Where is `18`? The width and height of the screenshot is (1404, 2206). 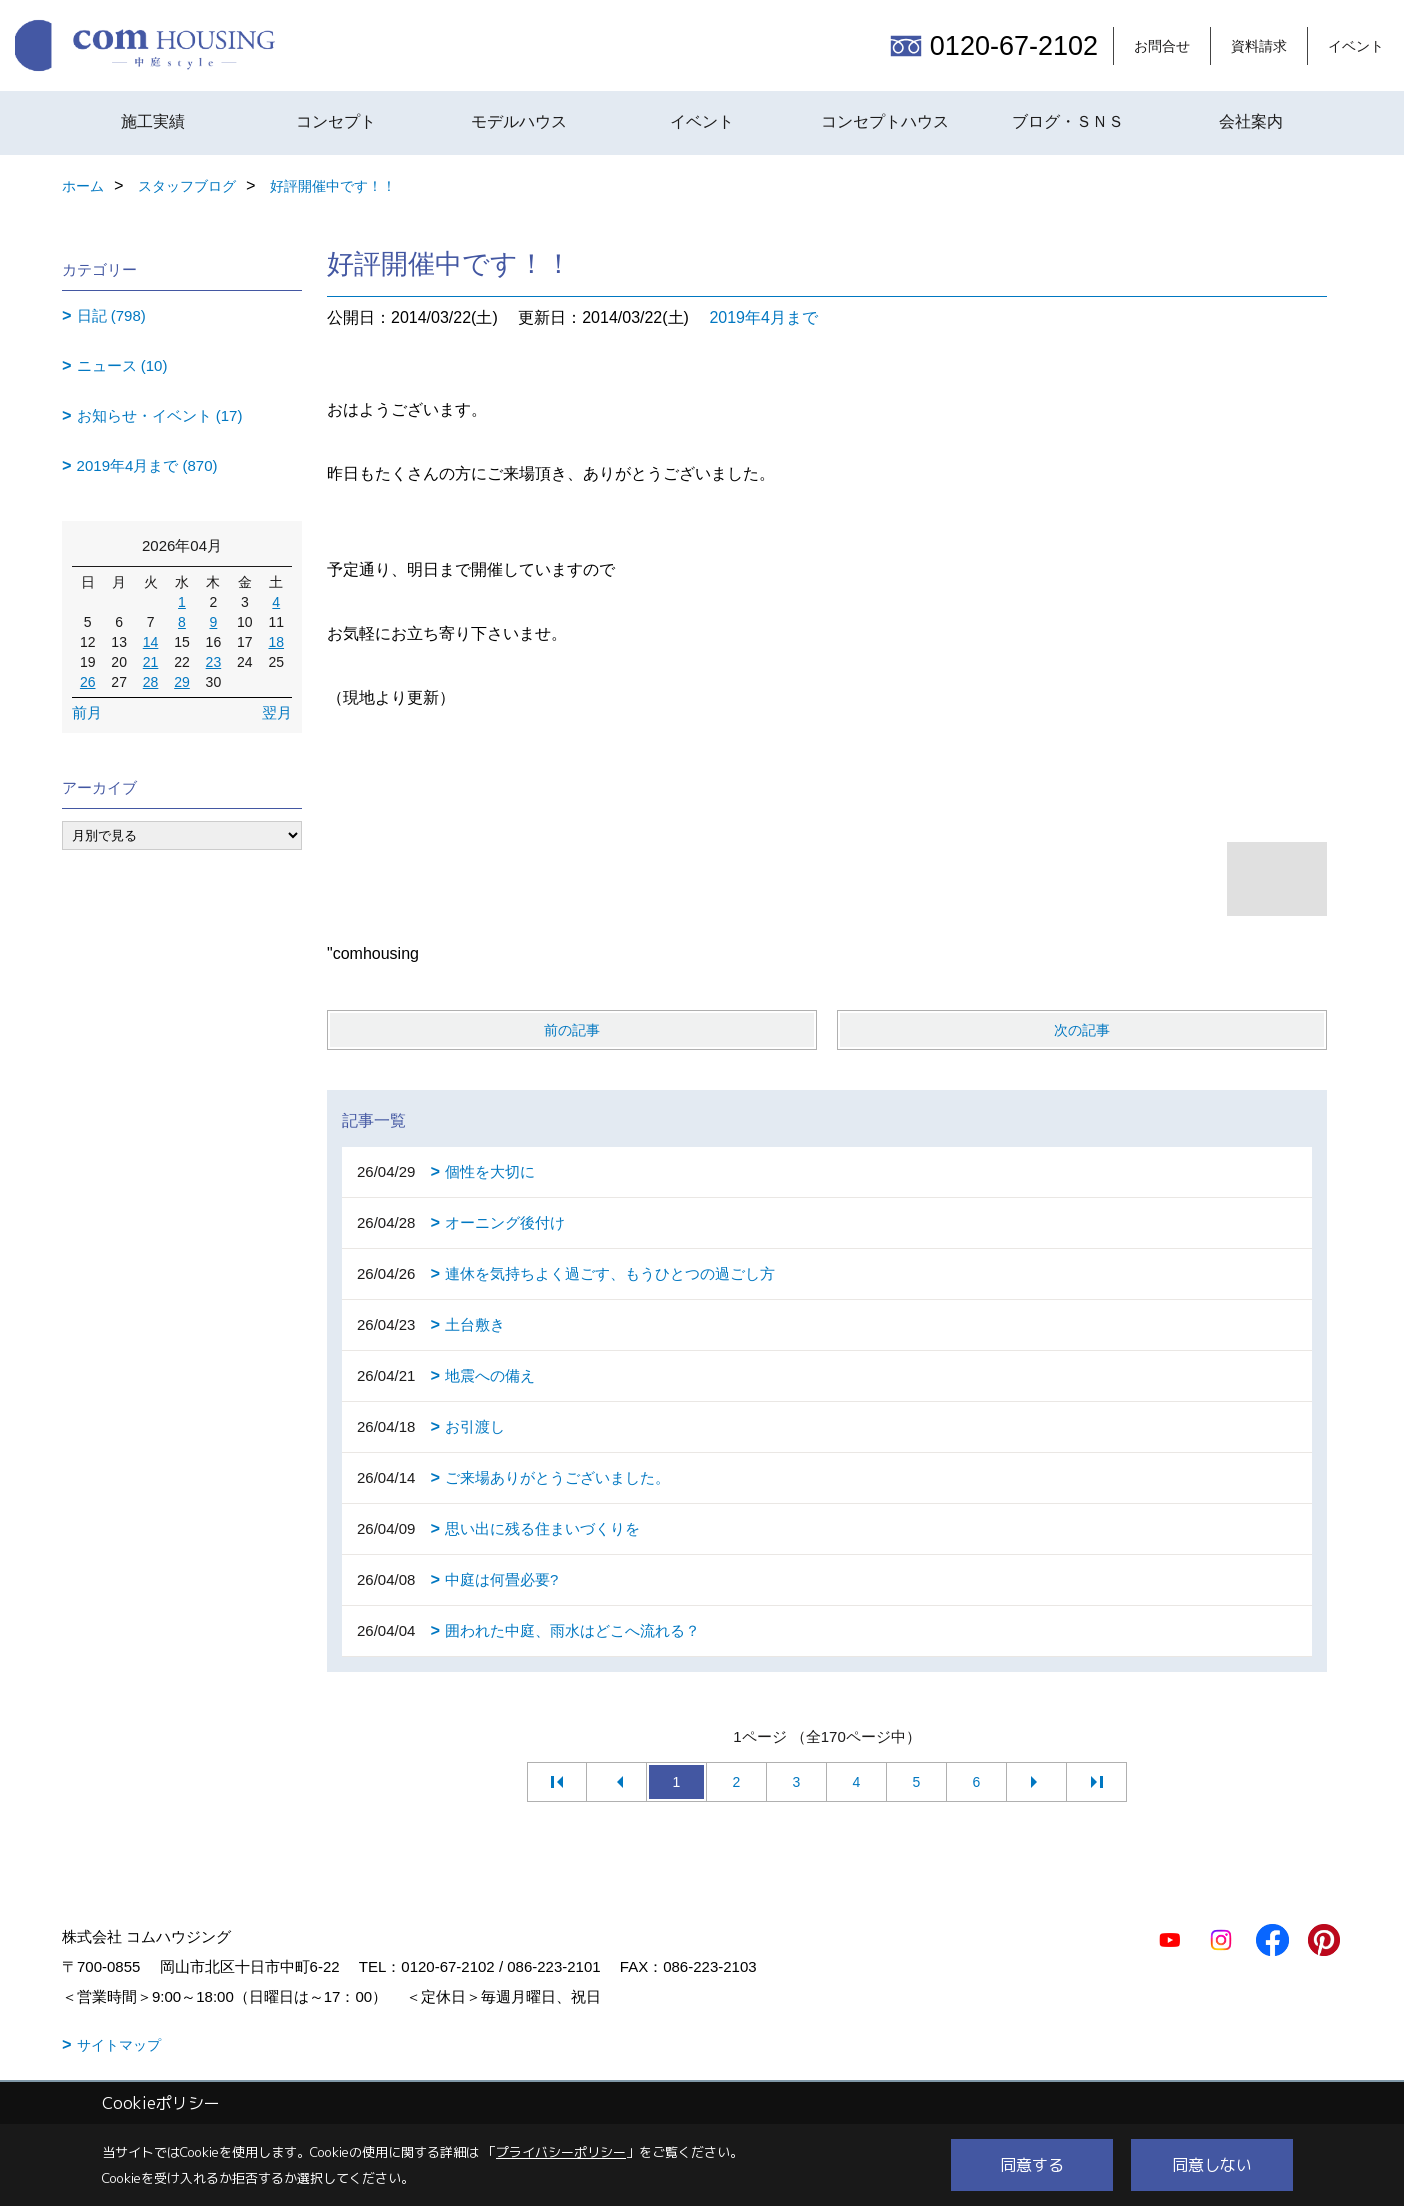 18 is located at coordinates (276, 642).